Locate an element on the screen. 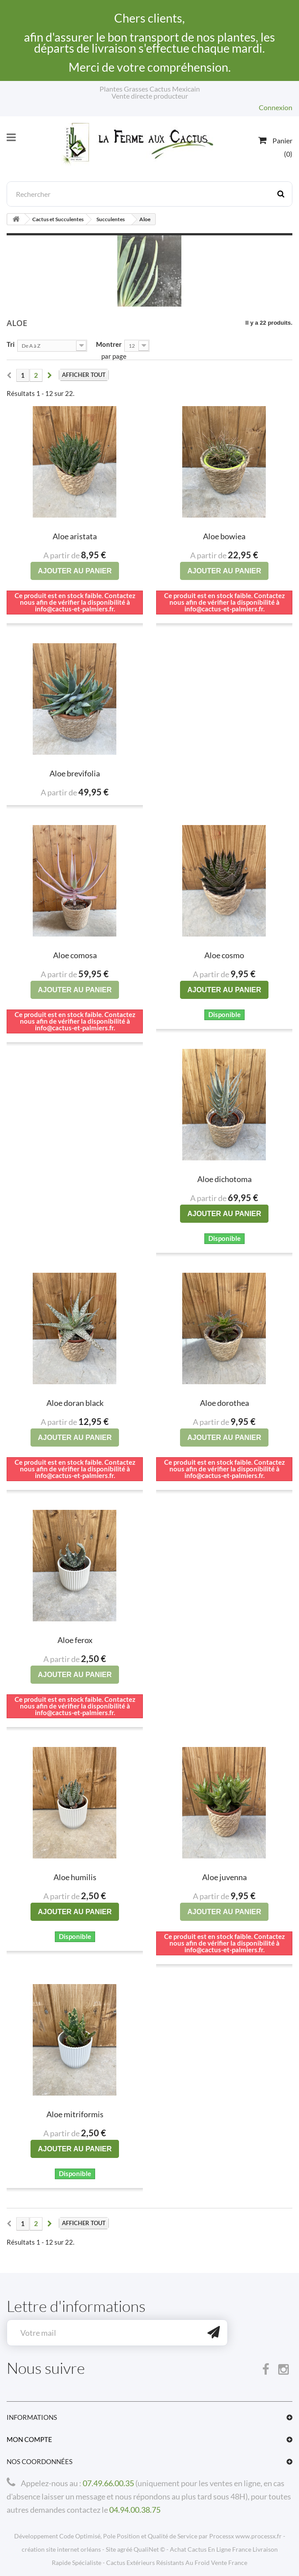  création site internet orléans is located at coordinates (61, 2549).